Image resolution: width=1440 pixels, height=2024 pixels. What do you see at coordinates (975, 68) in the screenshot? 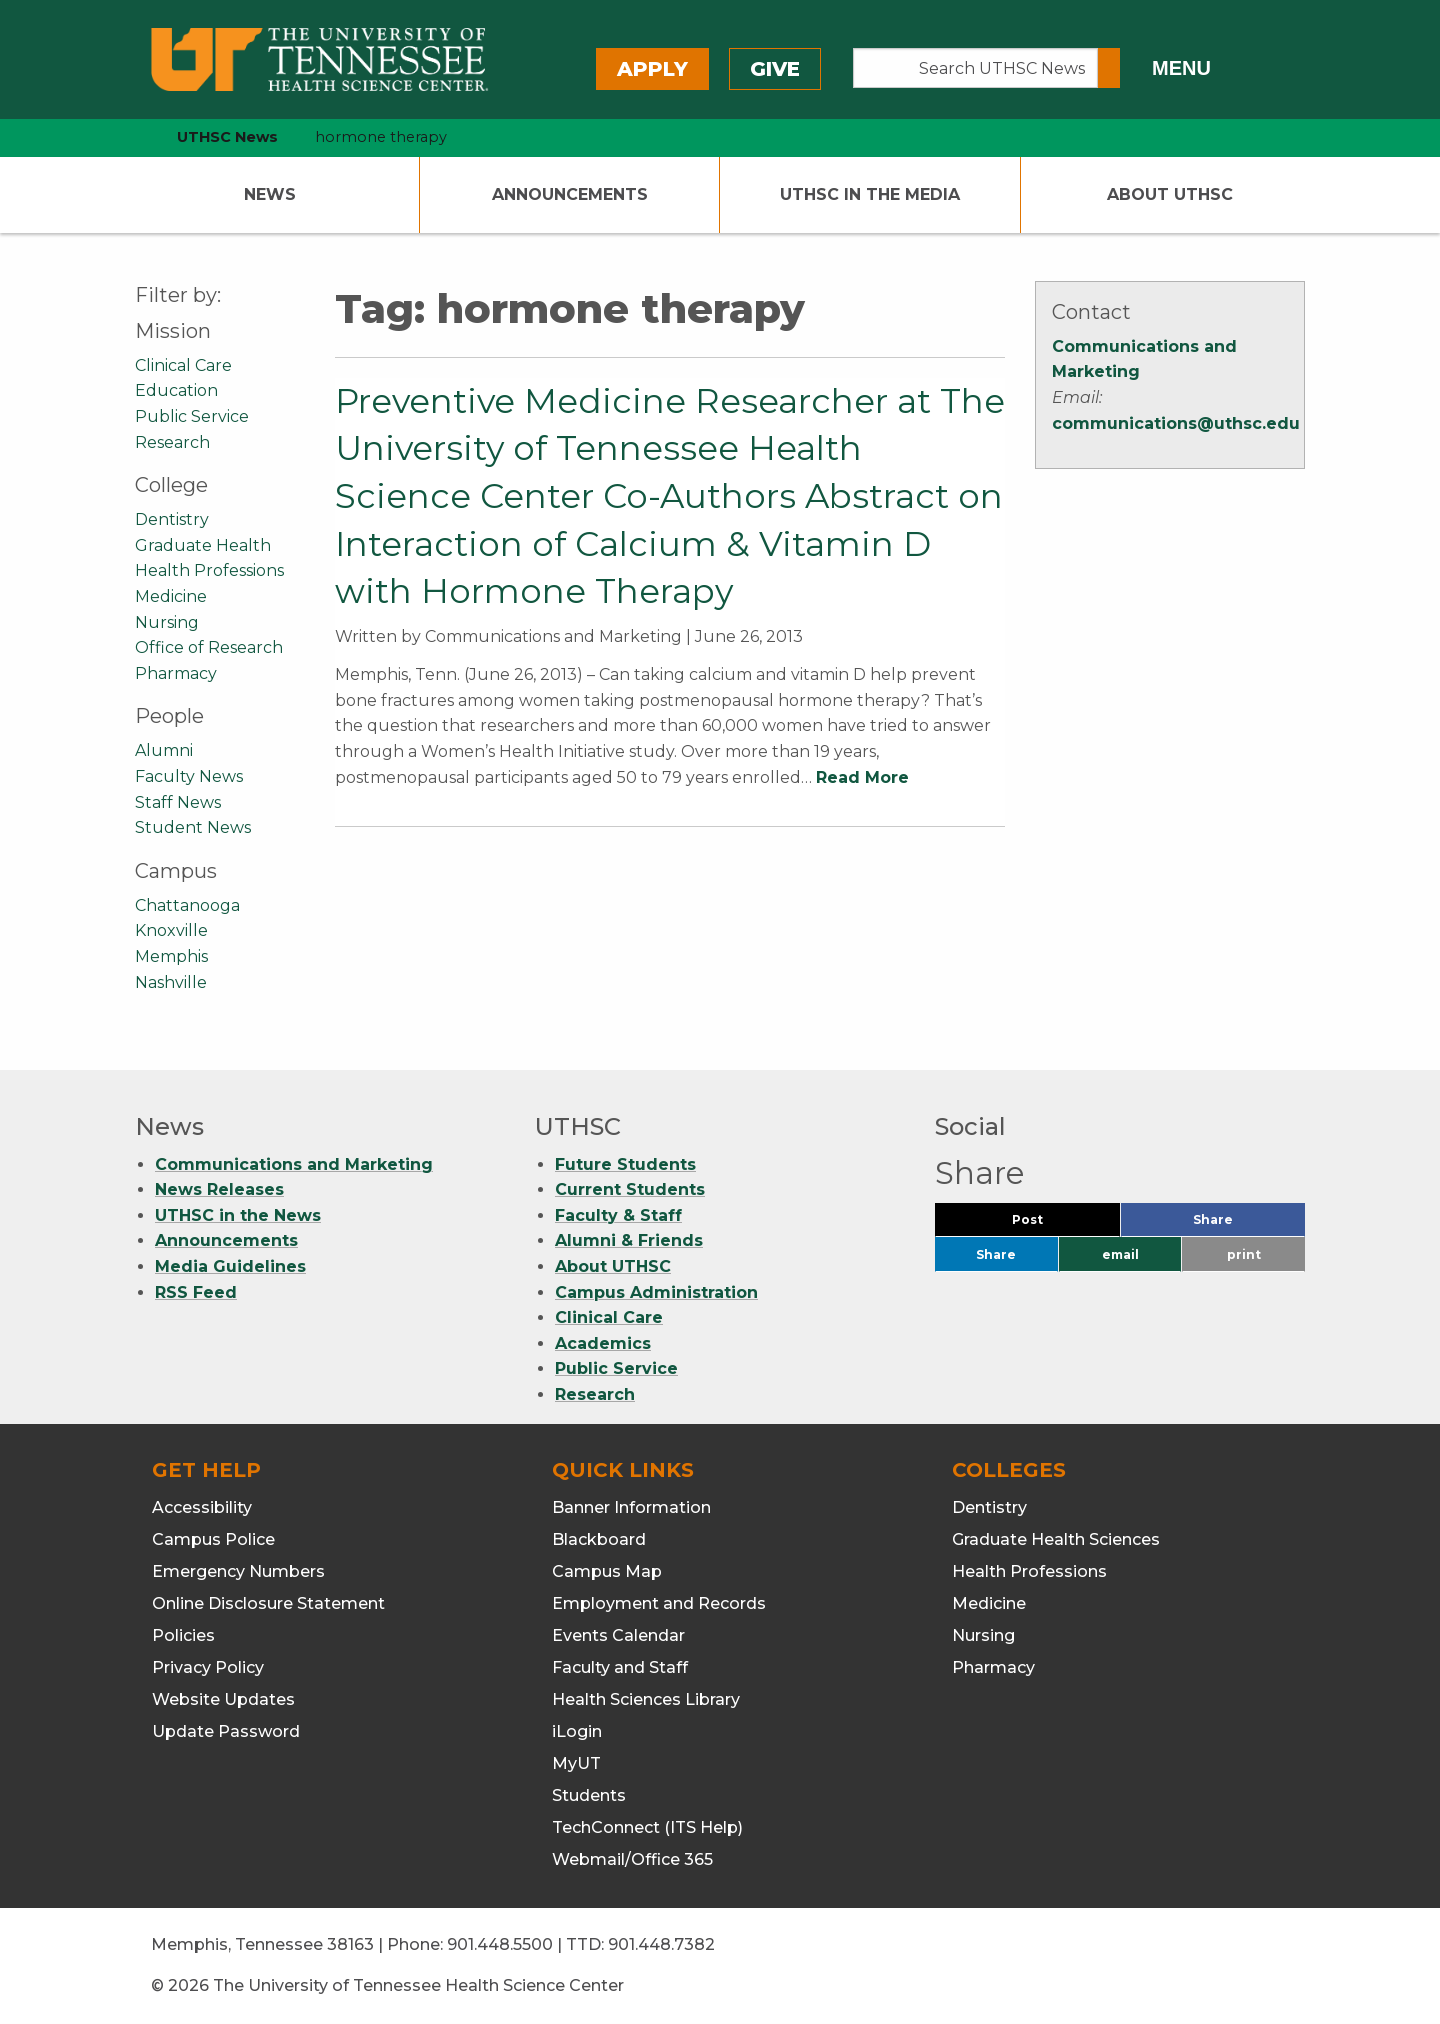
I see `[Search UTHSC News]` at bounding box center [975, 68].